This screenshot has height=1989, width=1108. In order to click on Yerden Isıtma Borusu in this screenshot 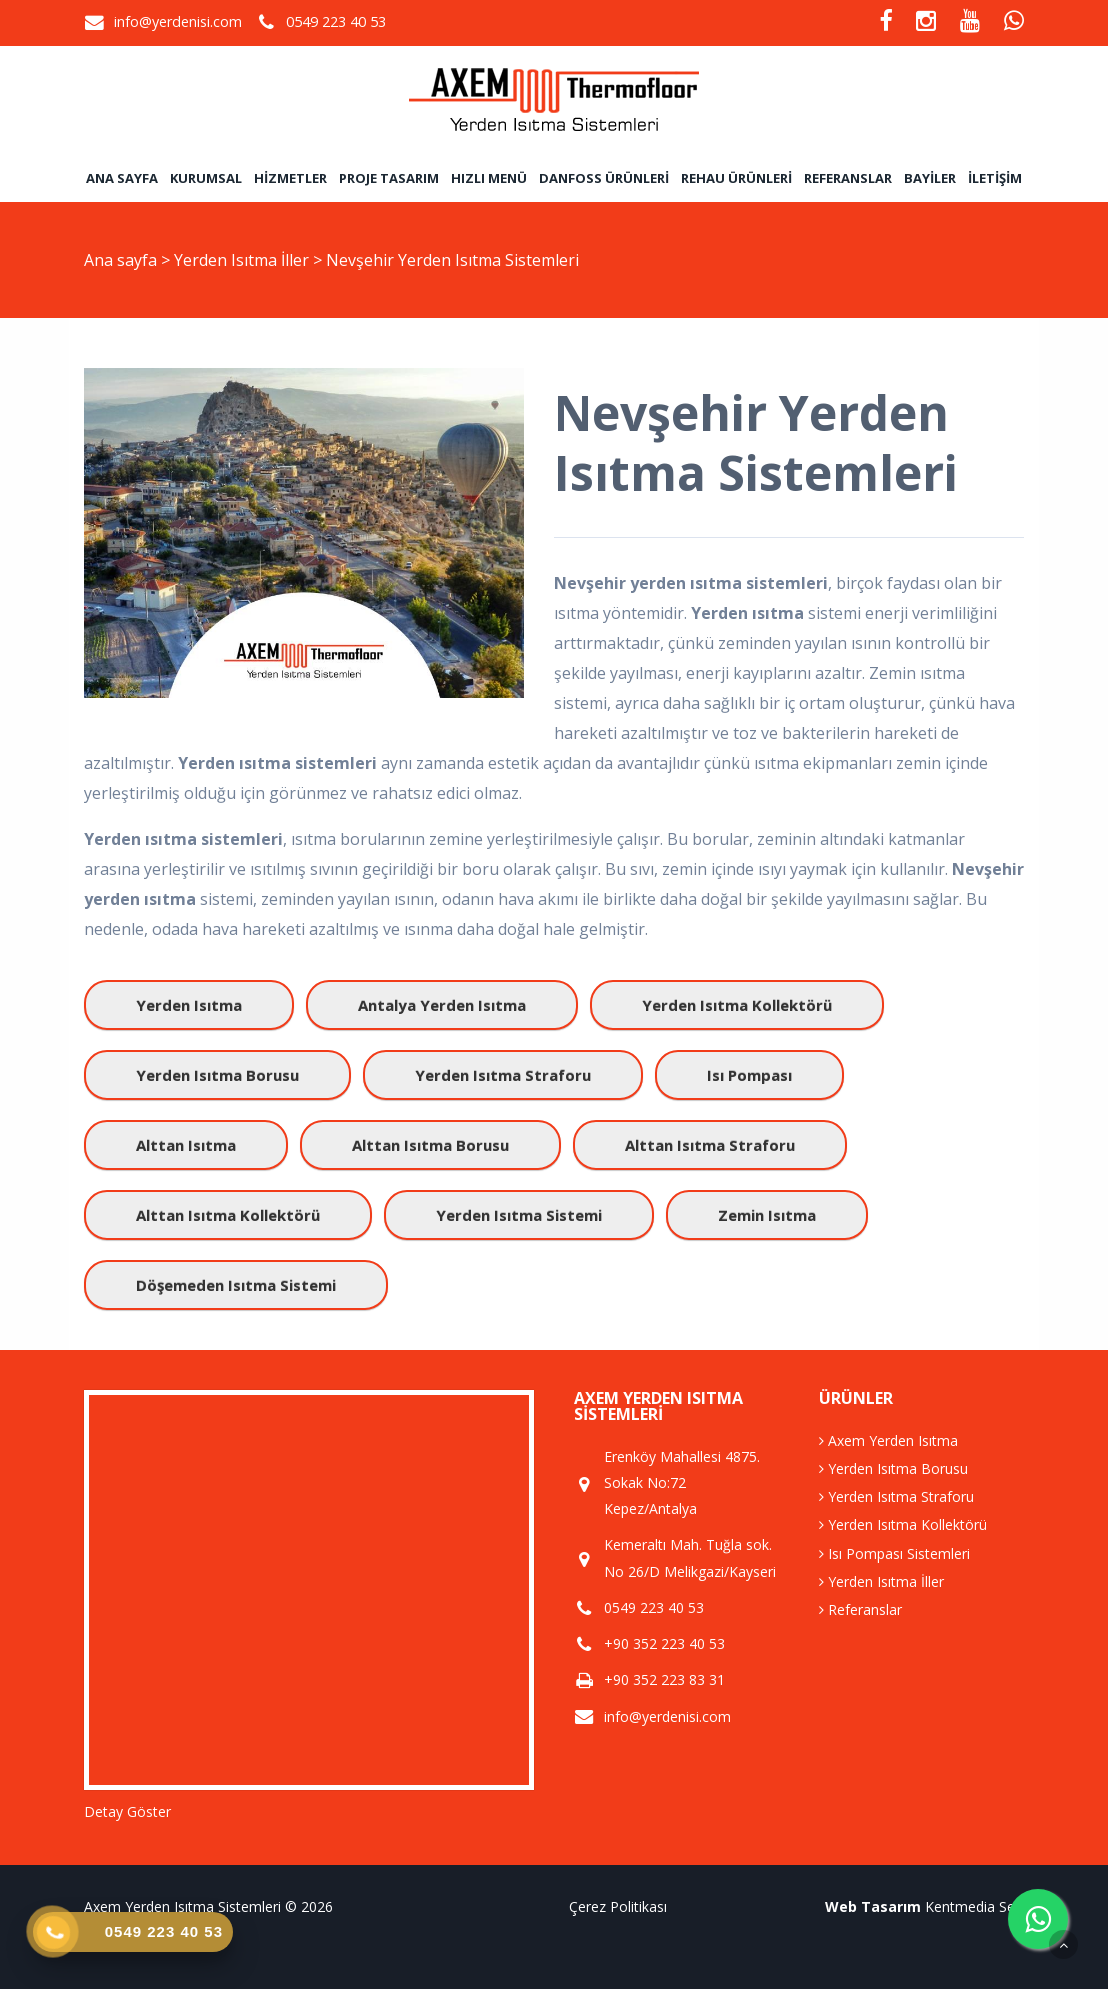, I will do `click(893, 1468)`.